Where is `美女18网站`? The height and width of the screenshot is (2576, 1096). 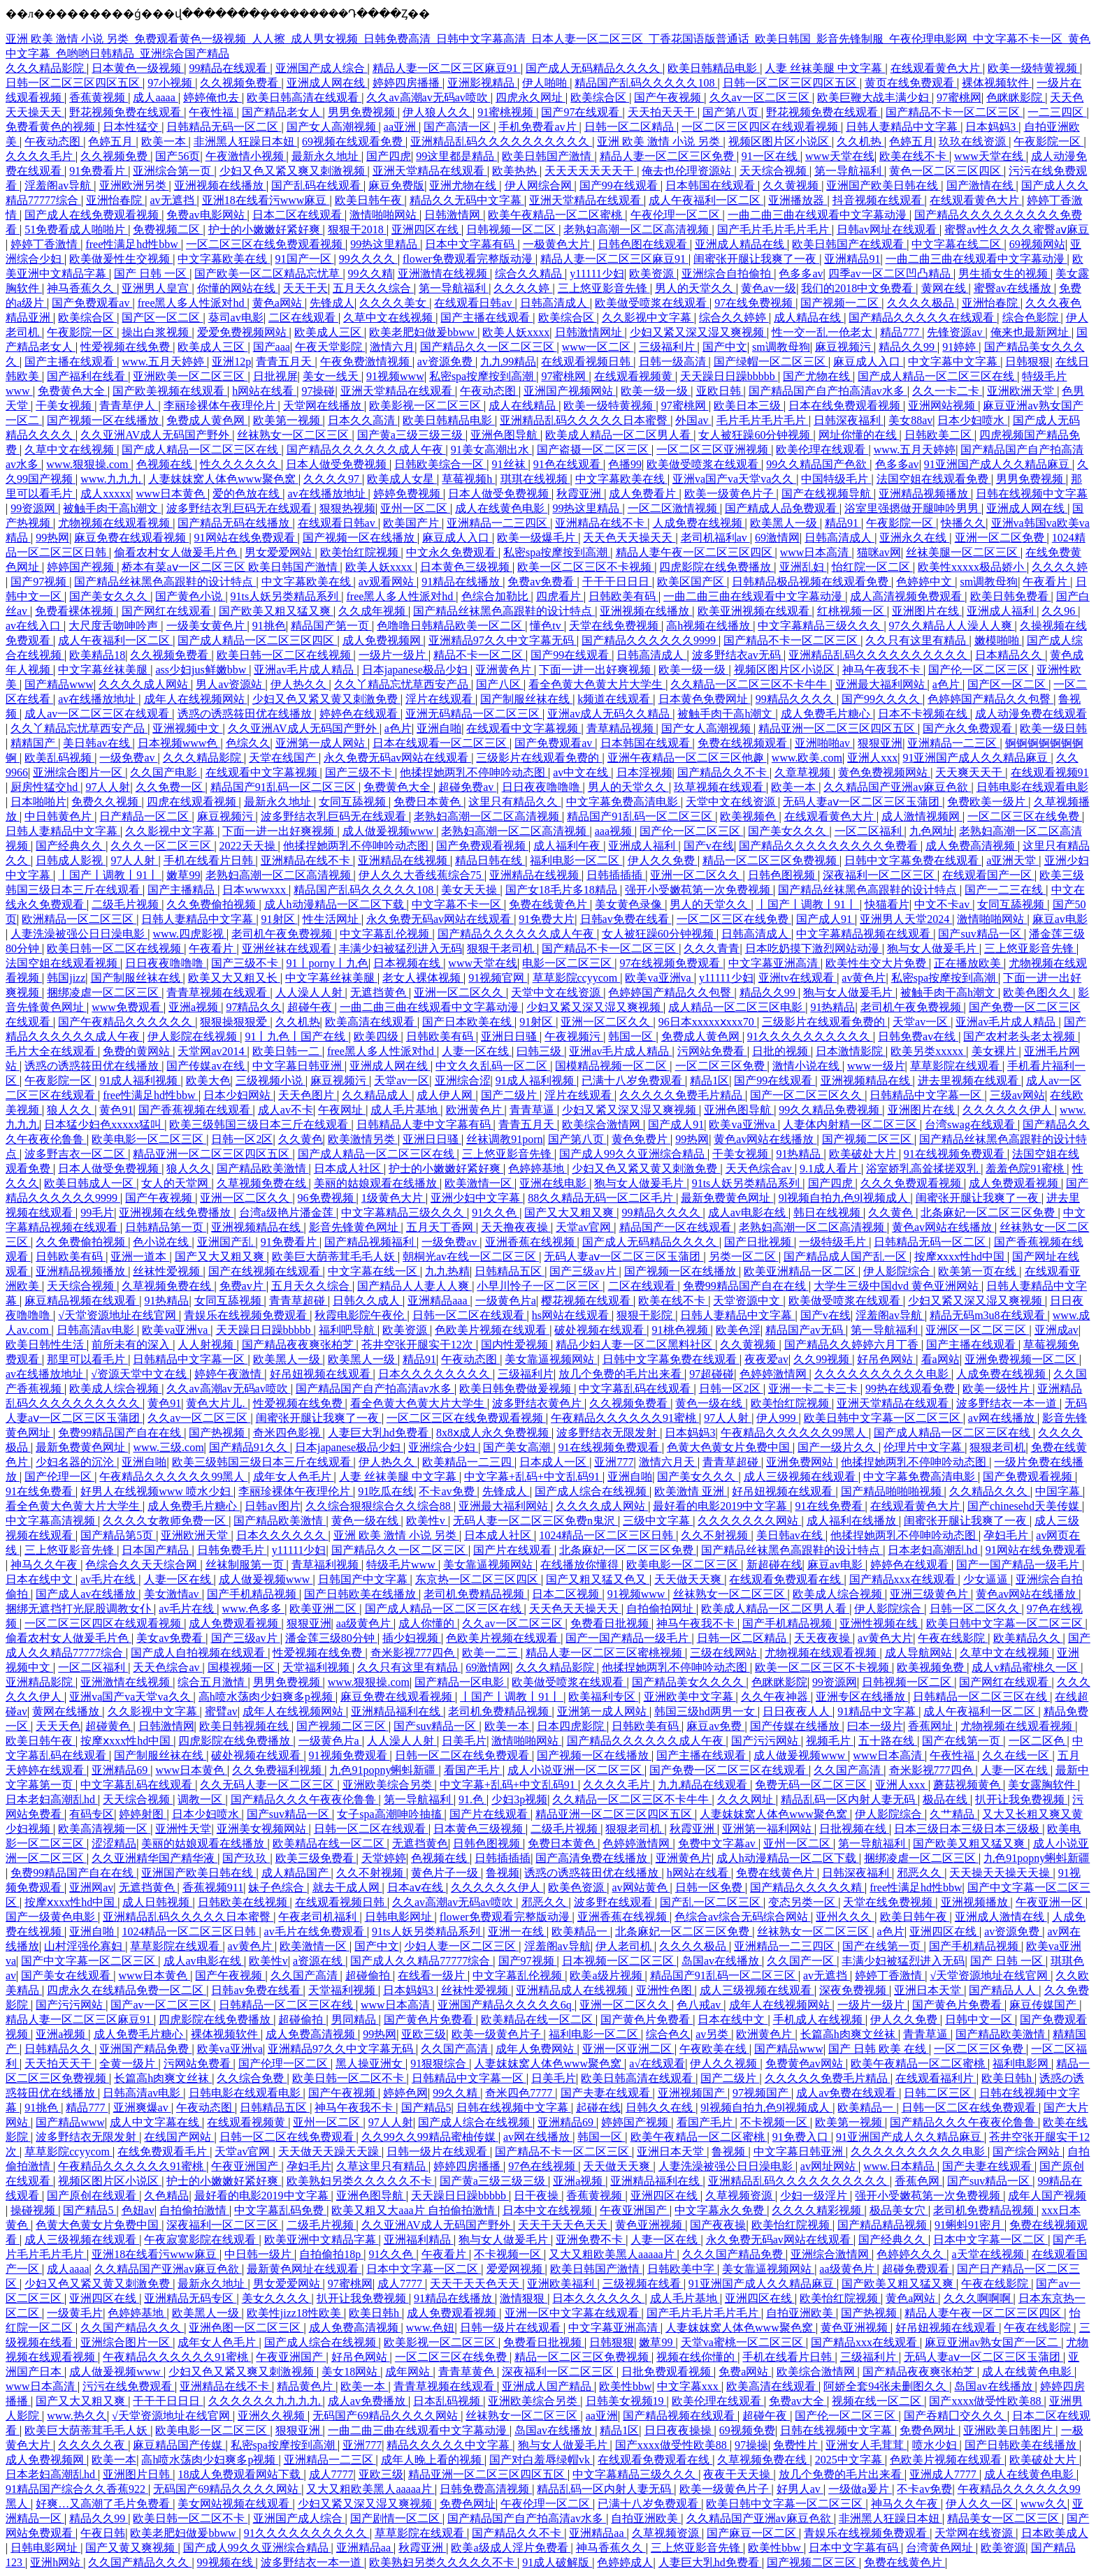 美女18网站 is located at coordinates (351, 2372).